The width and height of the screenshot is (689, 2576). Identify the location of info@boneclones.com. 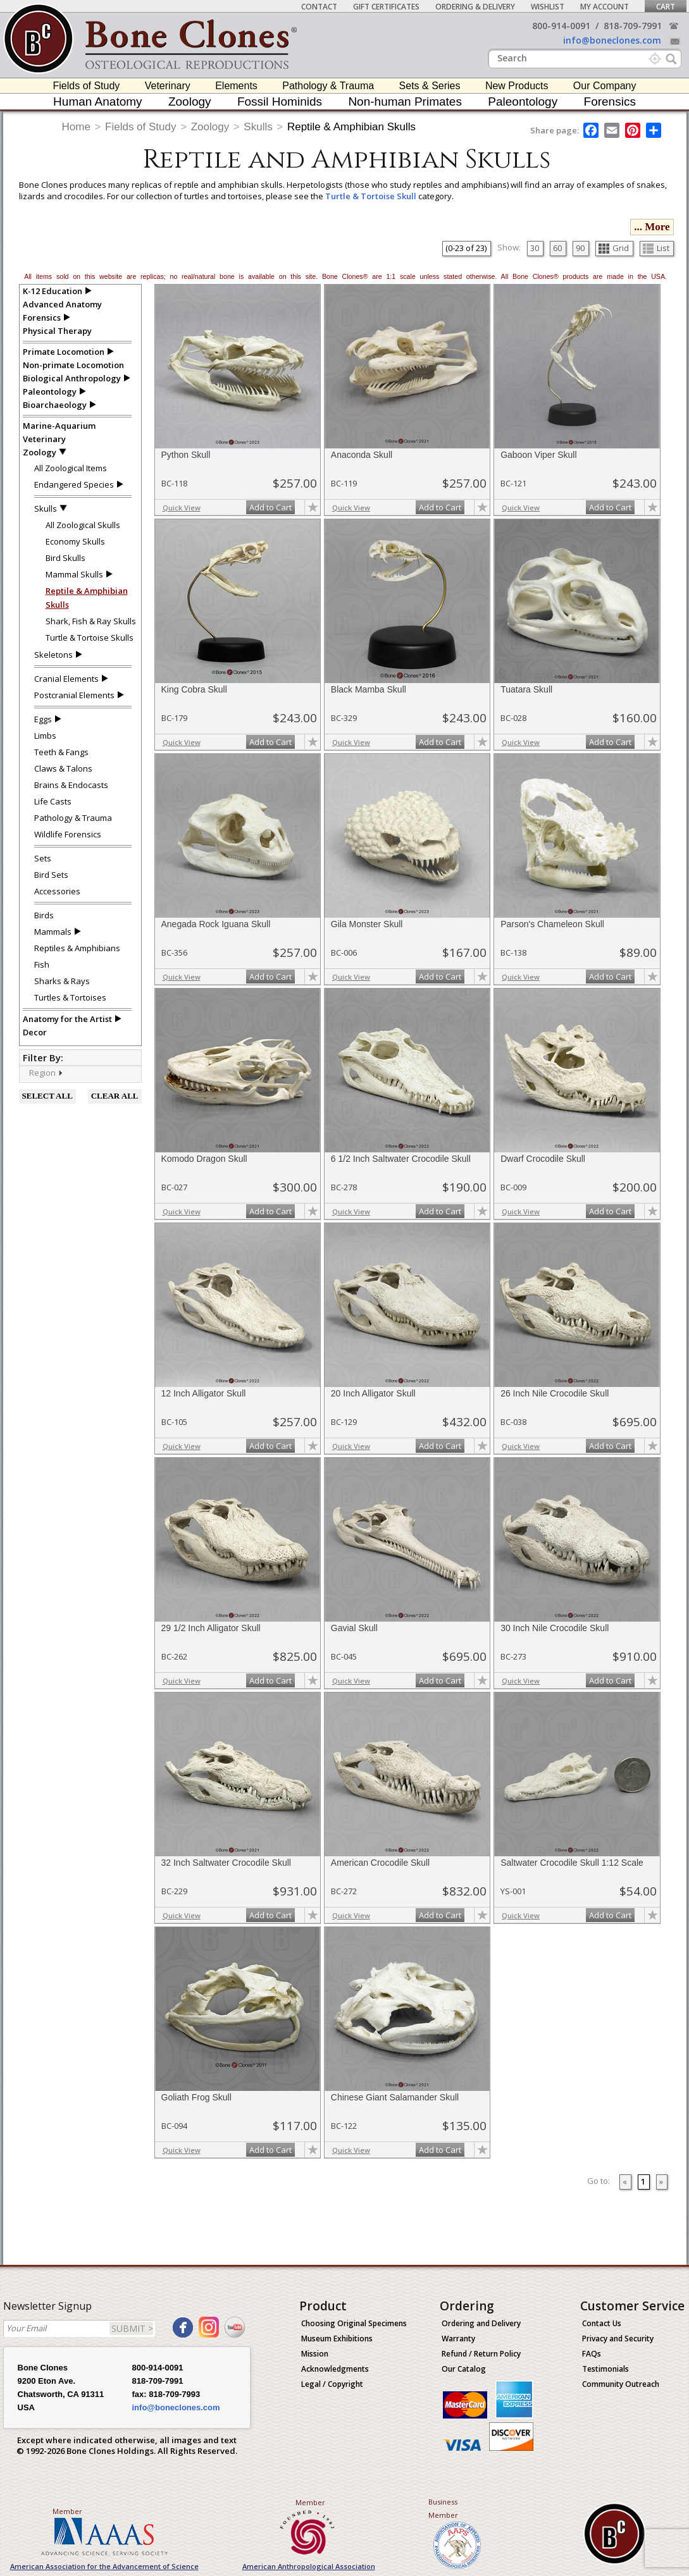
(612, 40).